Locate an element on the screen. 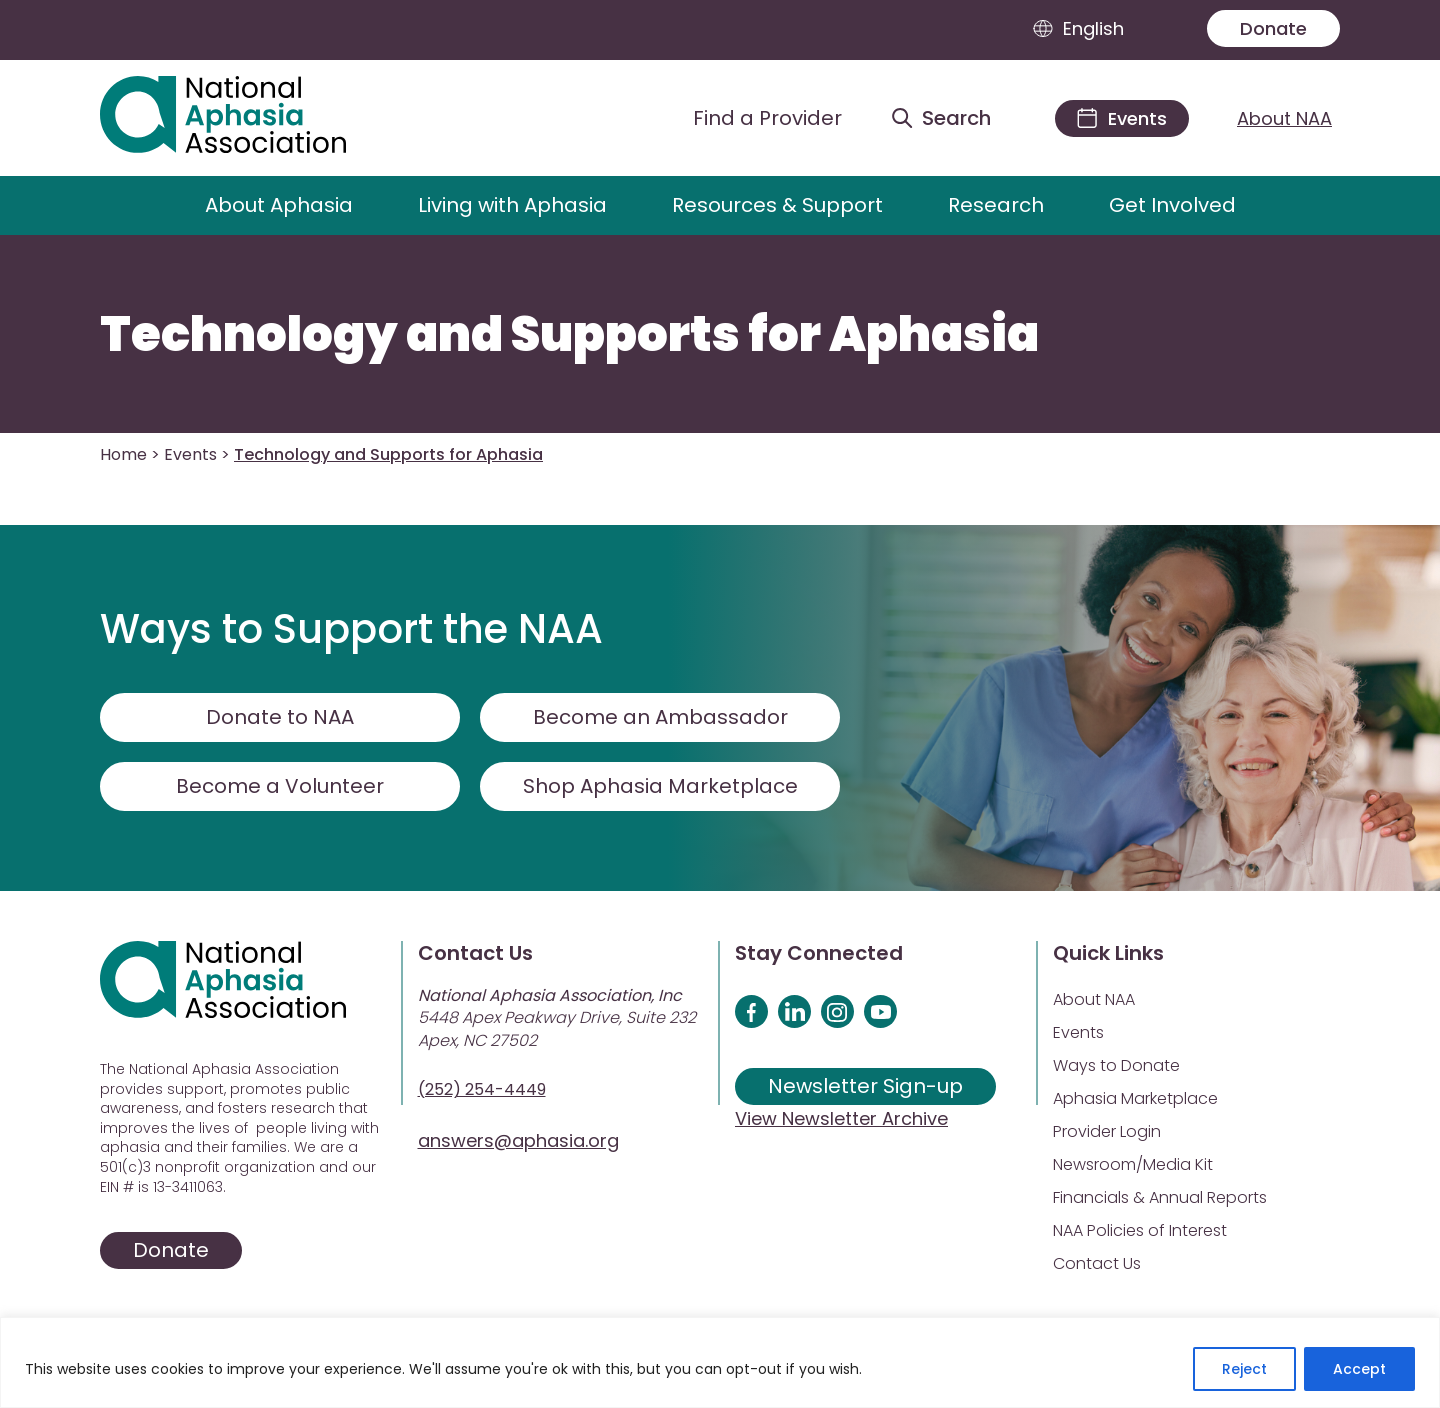  Newsroom/Media Kit is located at coordinates (1133, 1164).